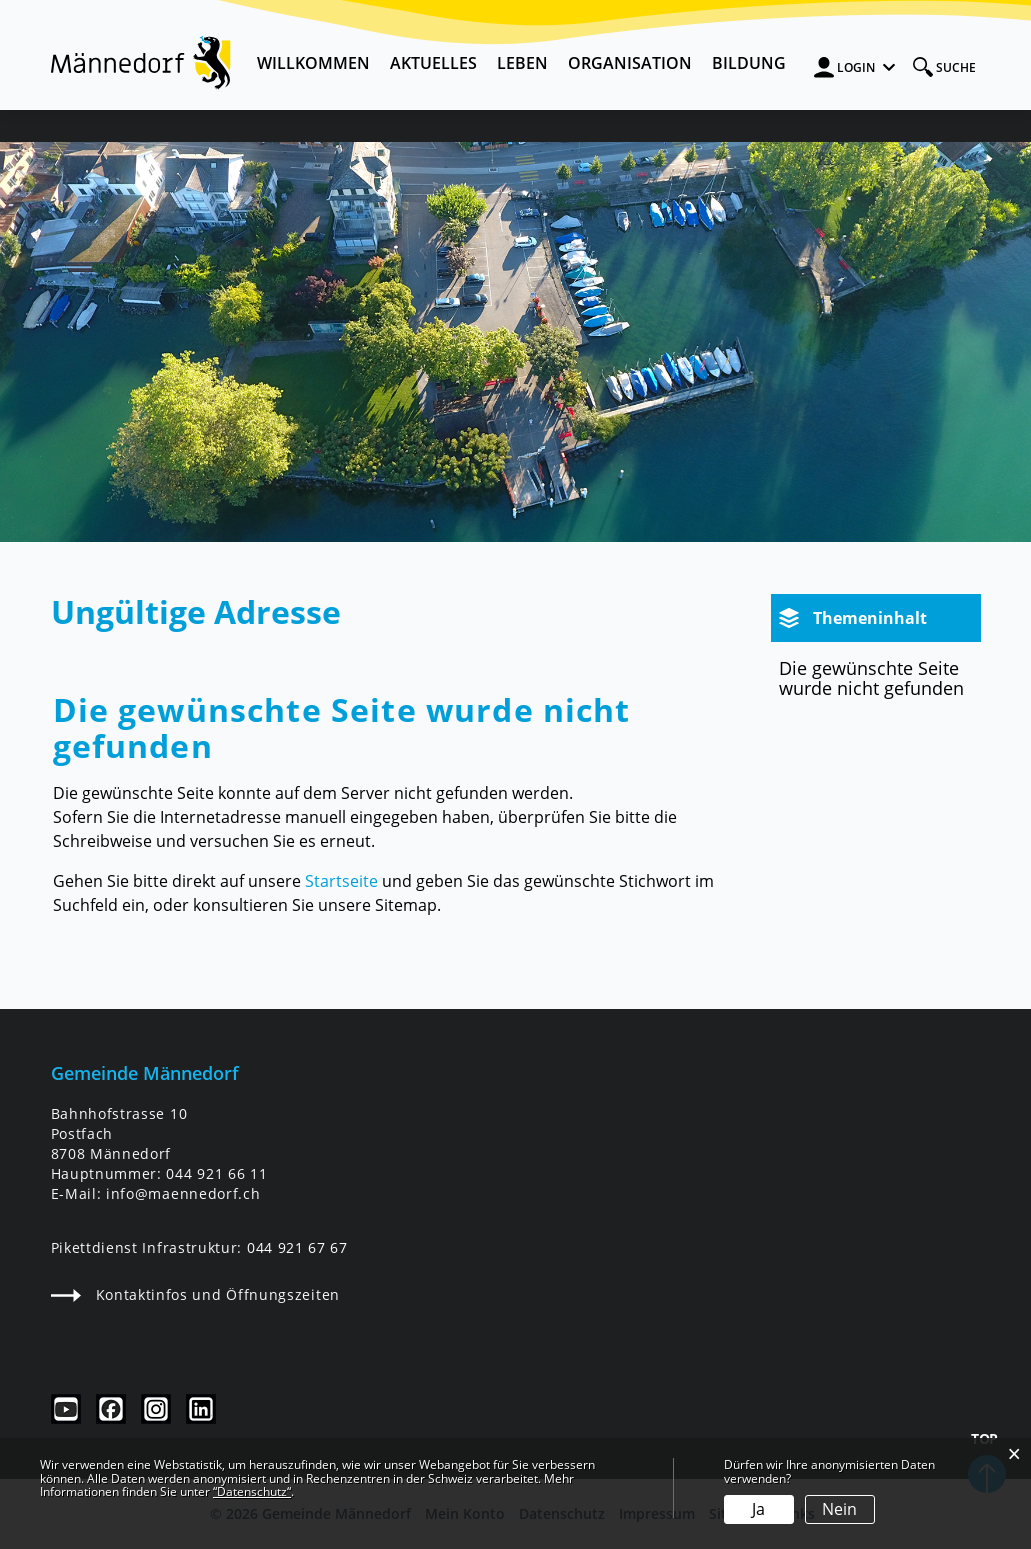  I want to click on Willkommen, so click(313, 63).